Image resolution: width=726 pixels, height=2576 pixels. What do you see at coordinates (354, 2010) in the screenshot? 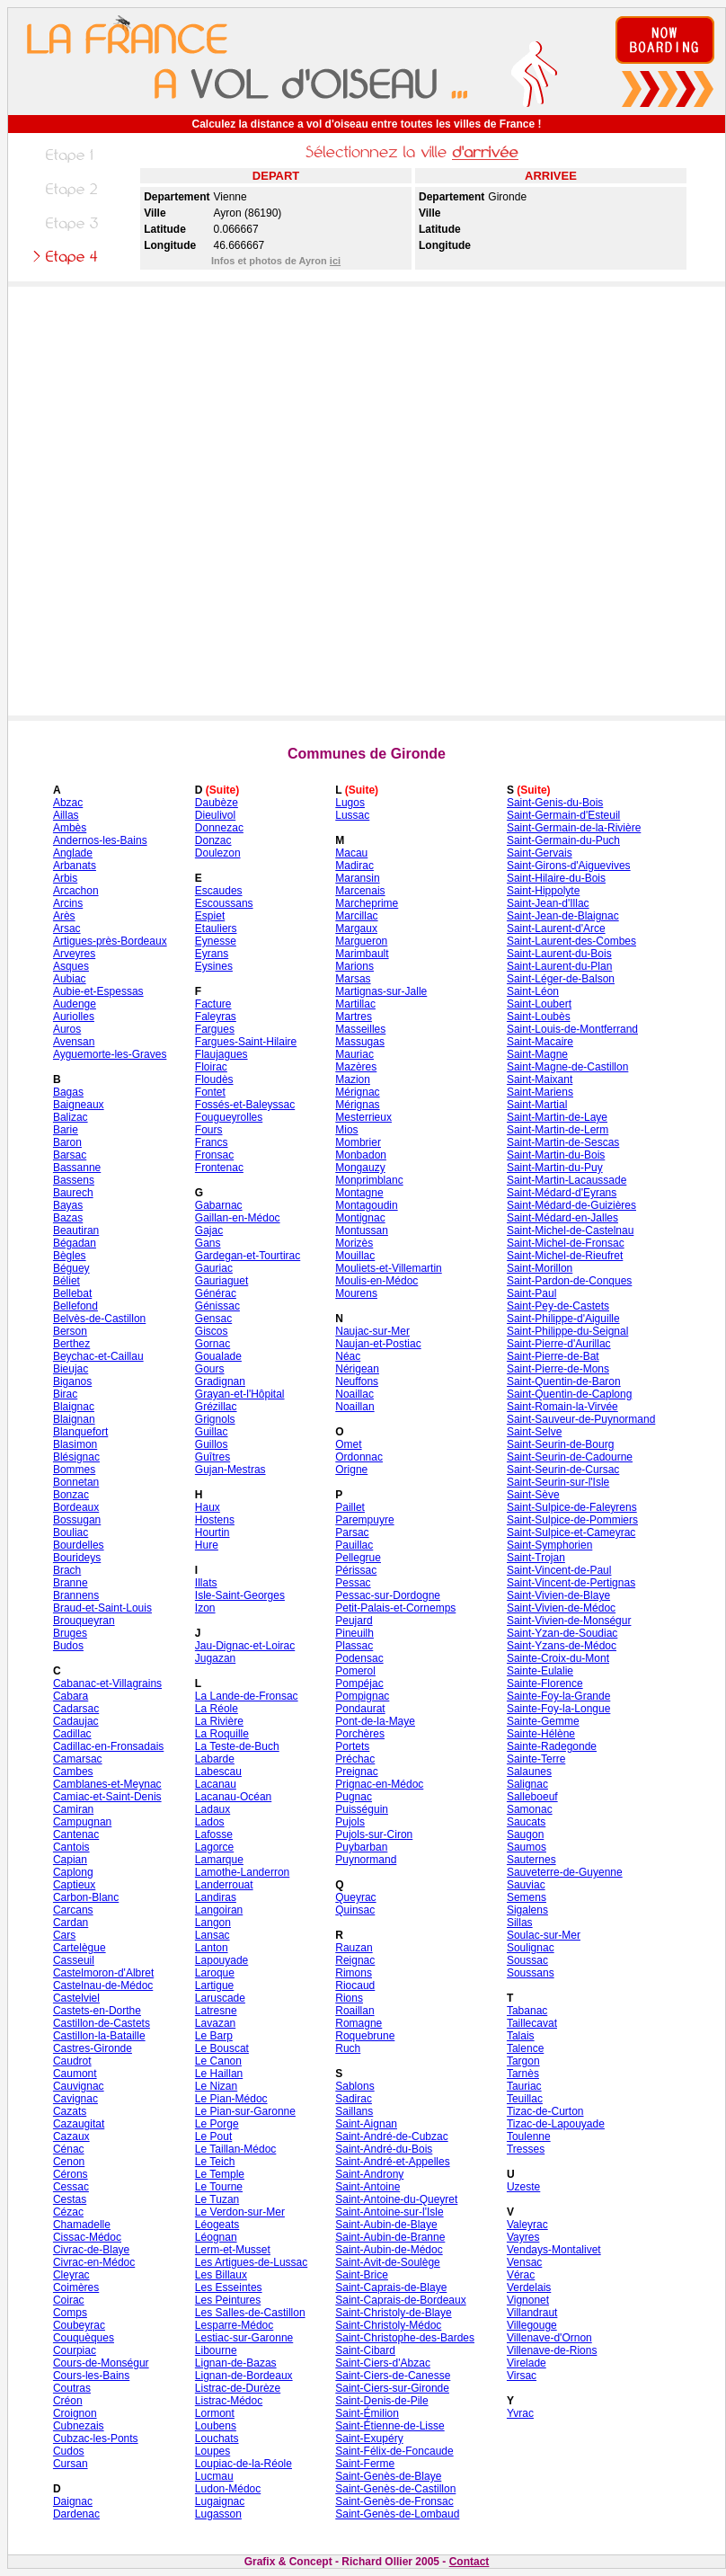
I see `Roaillan` at bounding box center [354, 2010].